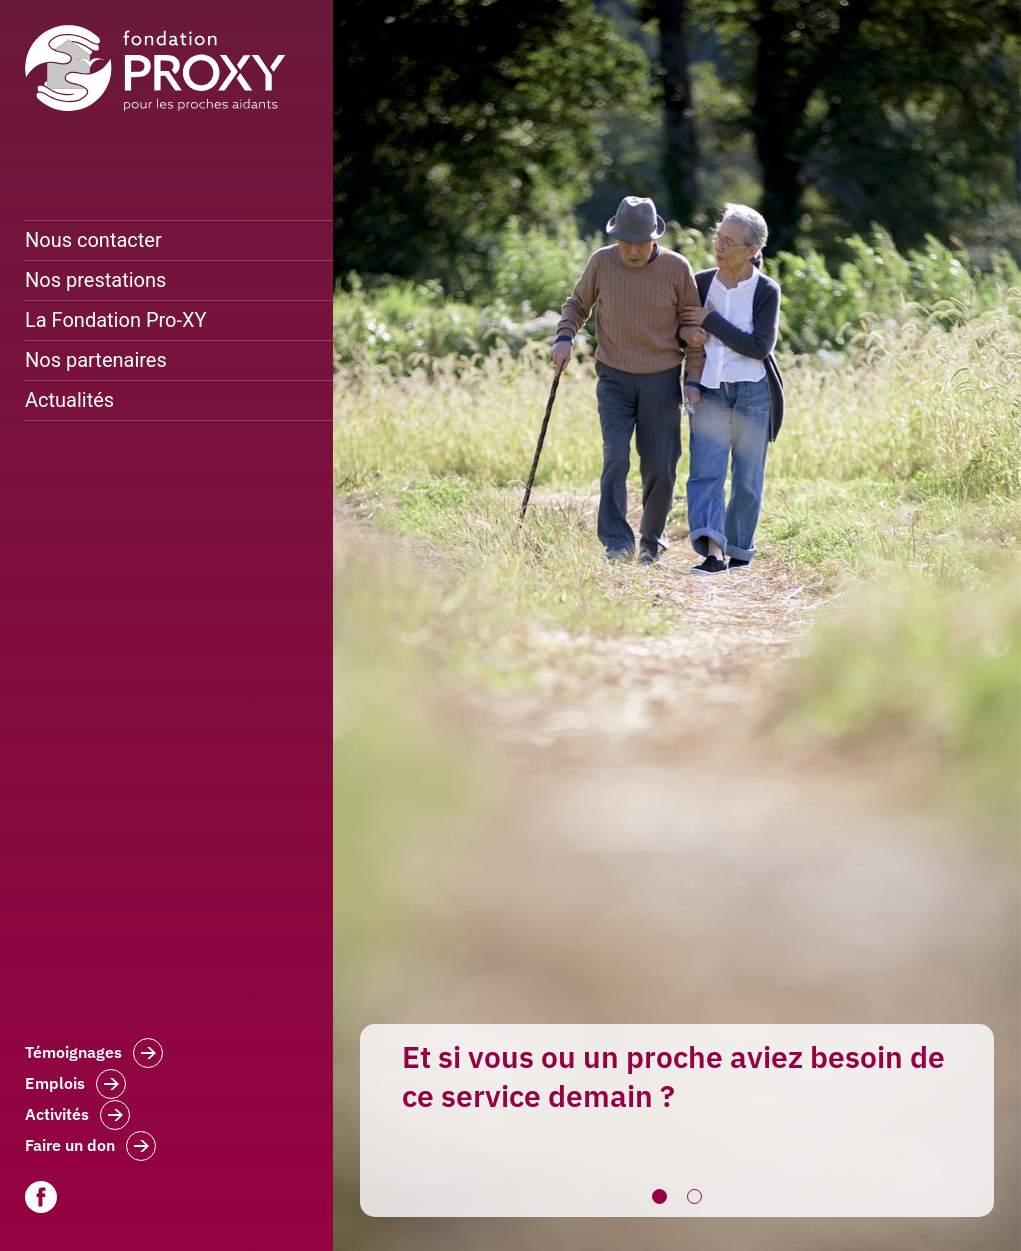 This screenshot has height=1251, width=1021. I want to click on Emplois, so click(75, 1086).